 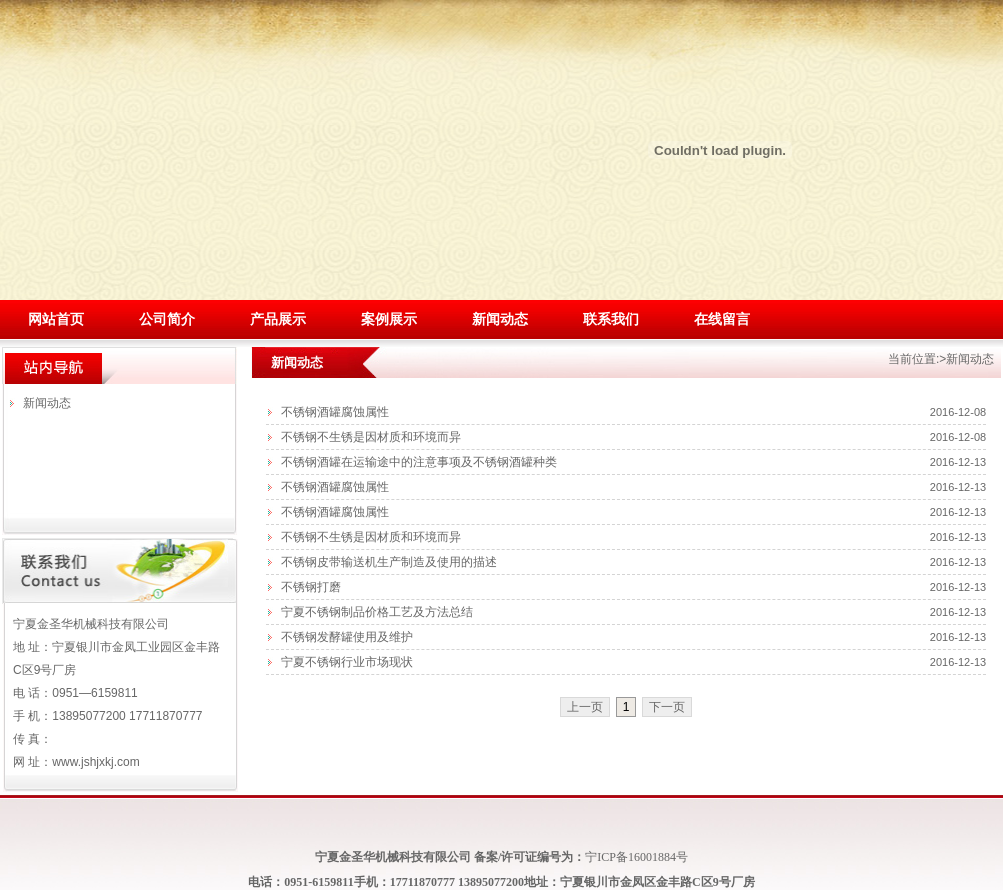 What do you see at coordinates (56, 319) in the screenshot?
I see `网站首页` at bounding box center [56, 319].